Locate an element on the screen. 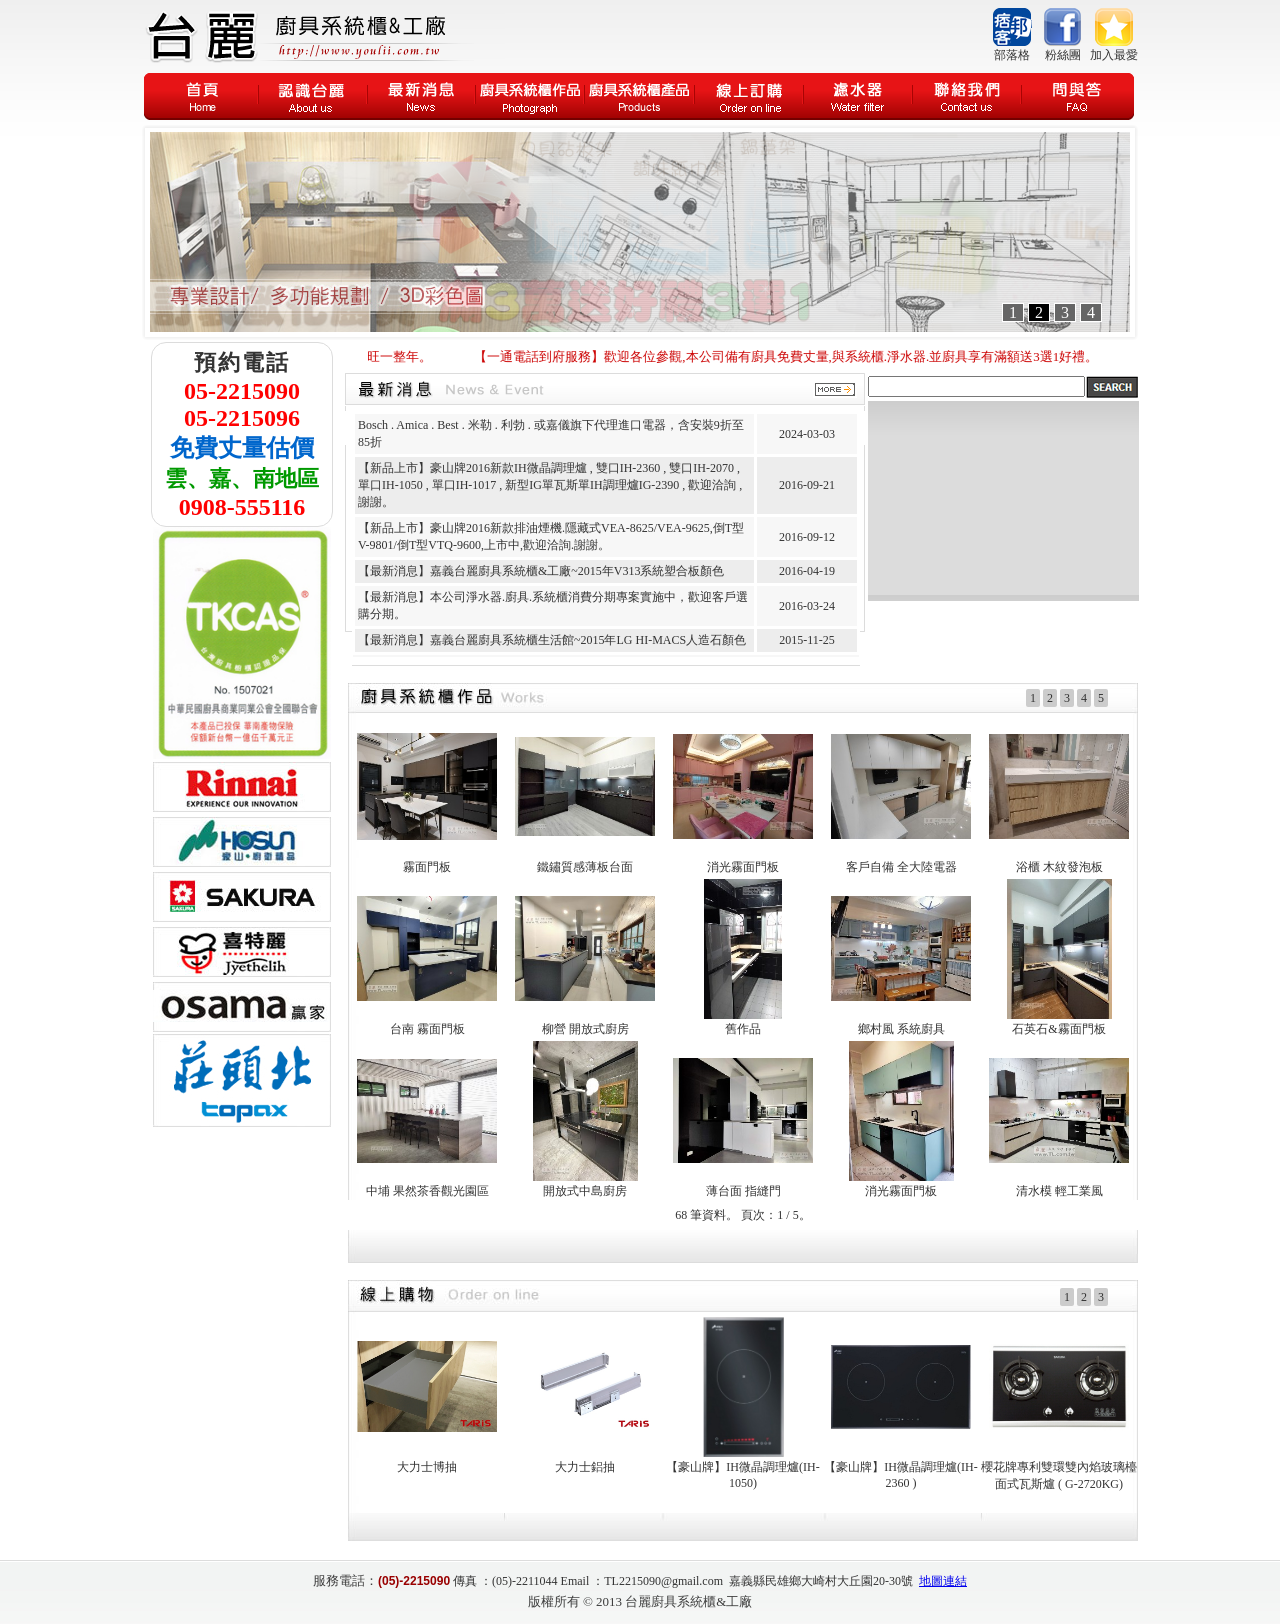  【最新消息】嘉義台麗廚具系統櫃生活館~2015年LG HI-MACS人造石顏色 is located at coordinates (552, 640).